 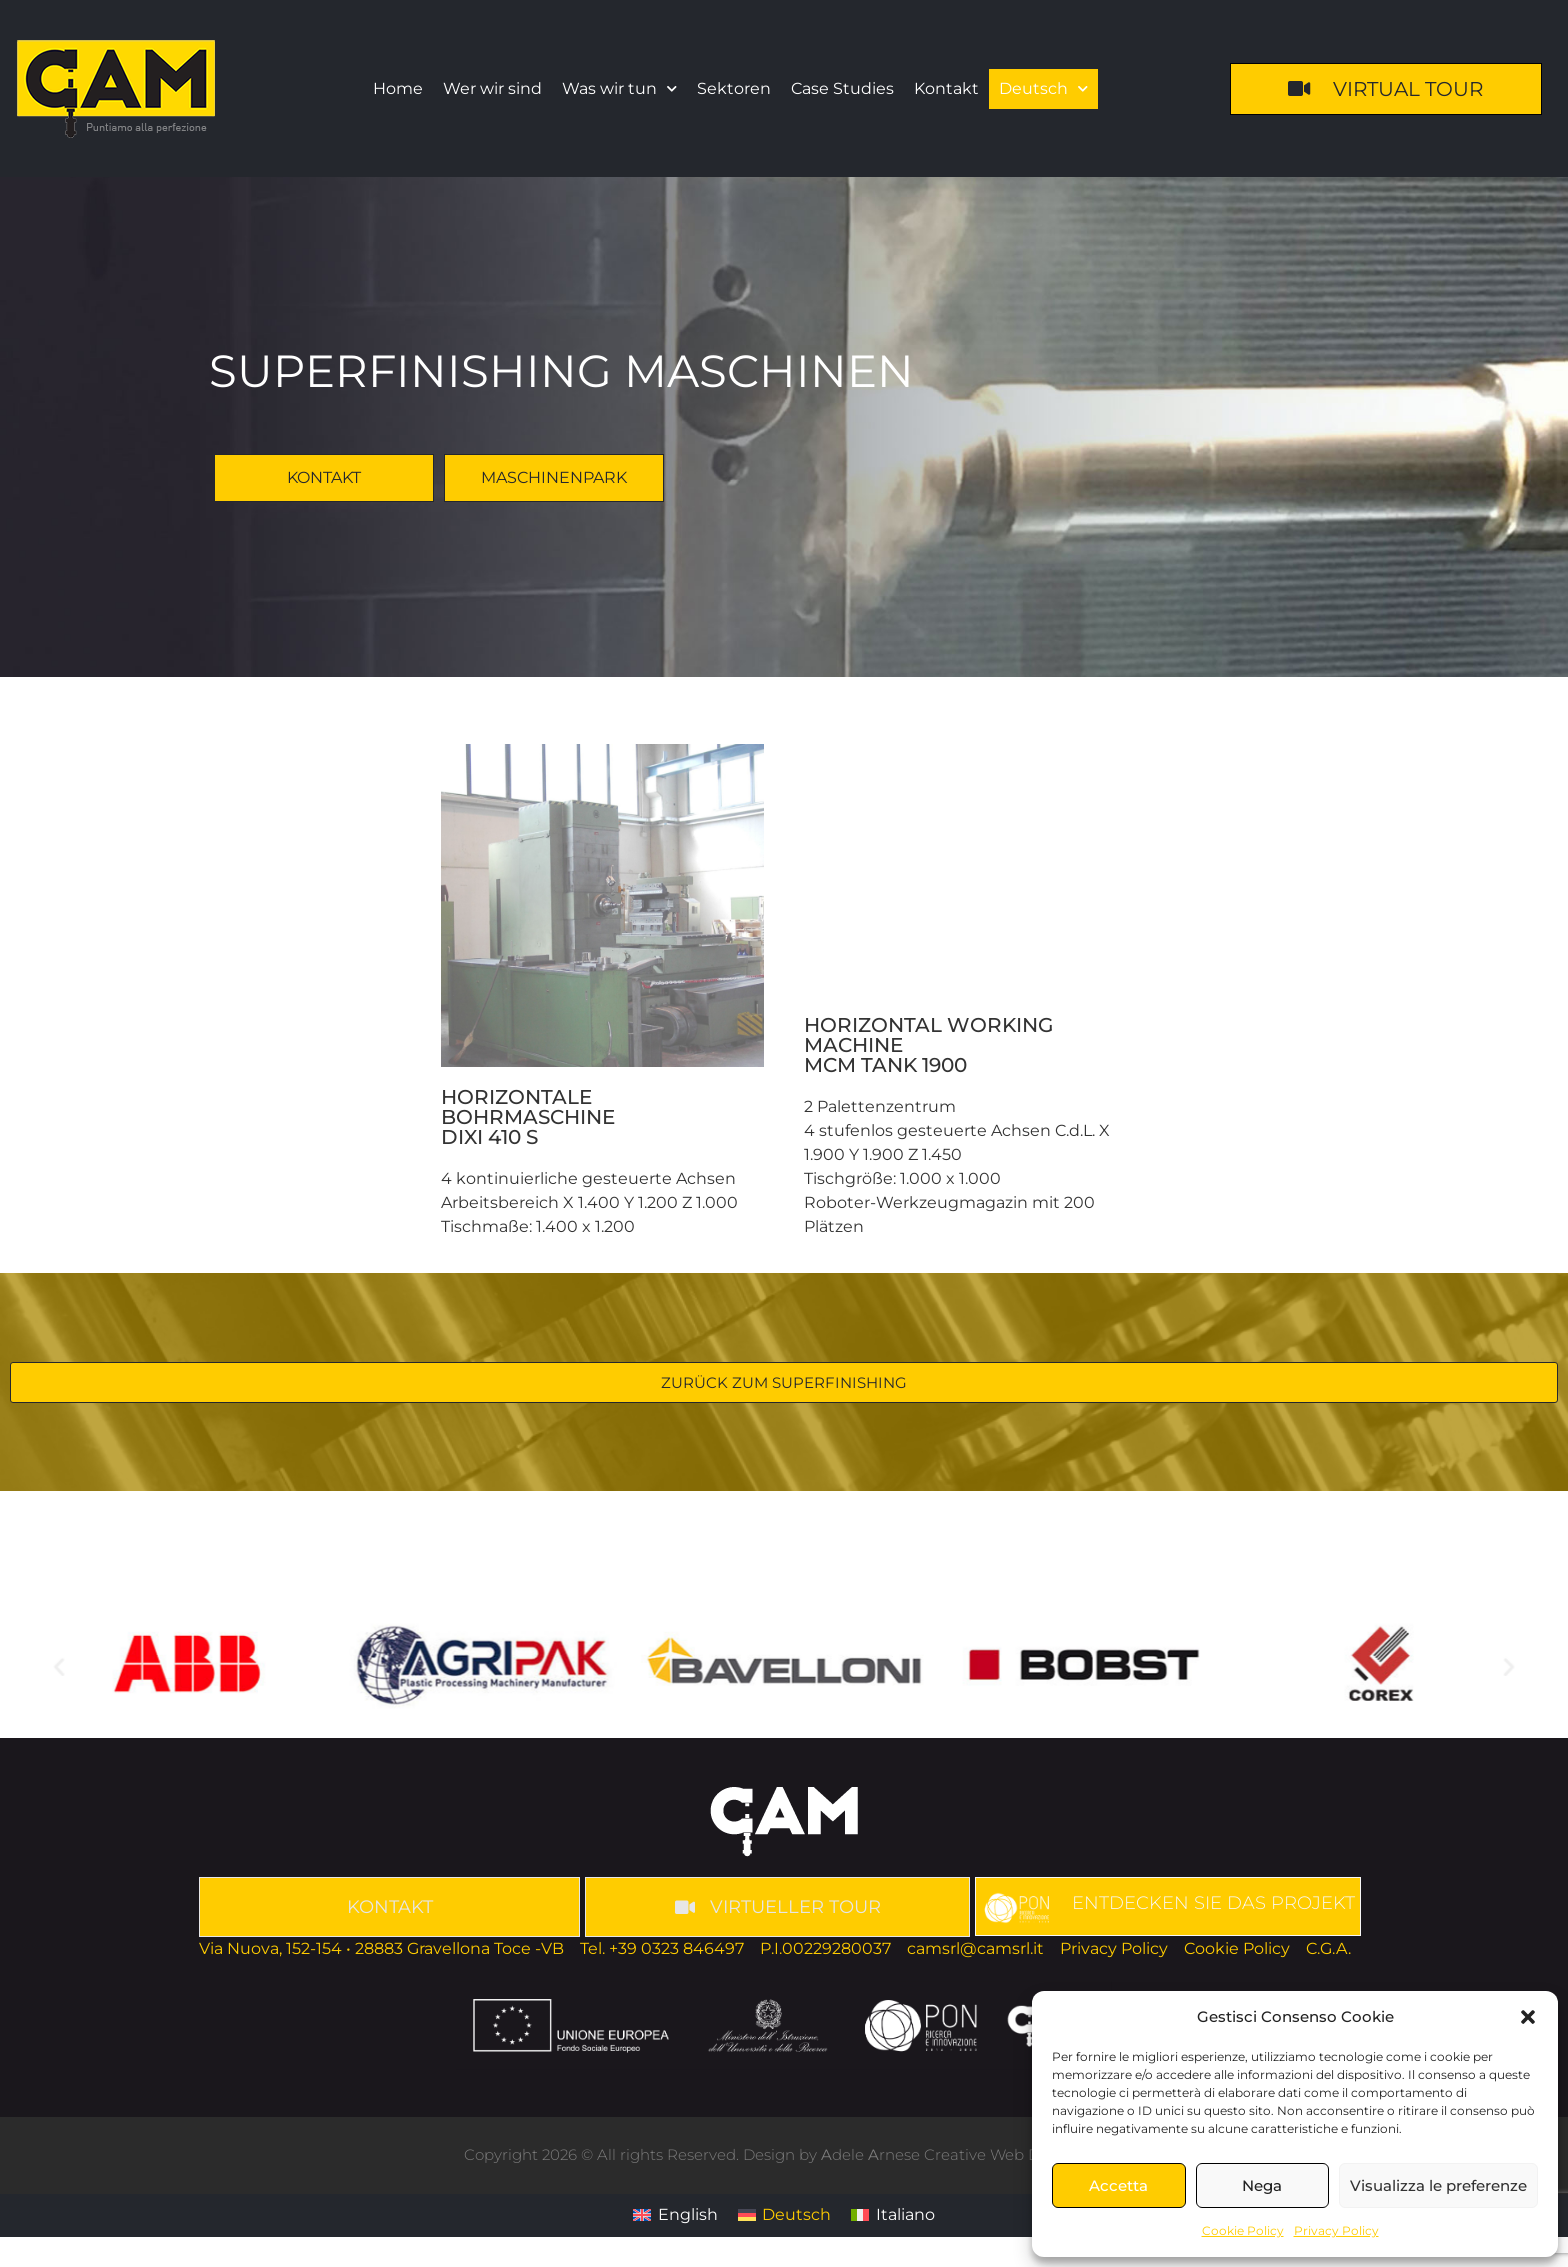 What do you see at coordinates (1336, 2230) in the screenshot?
I see `Privacy Policy` at bounding box center [1336, 2230].